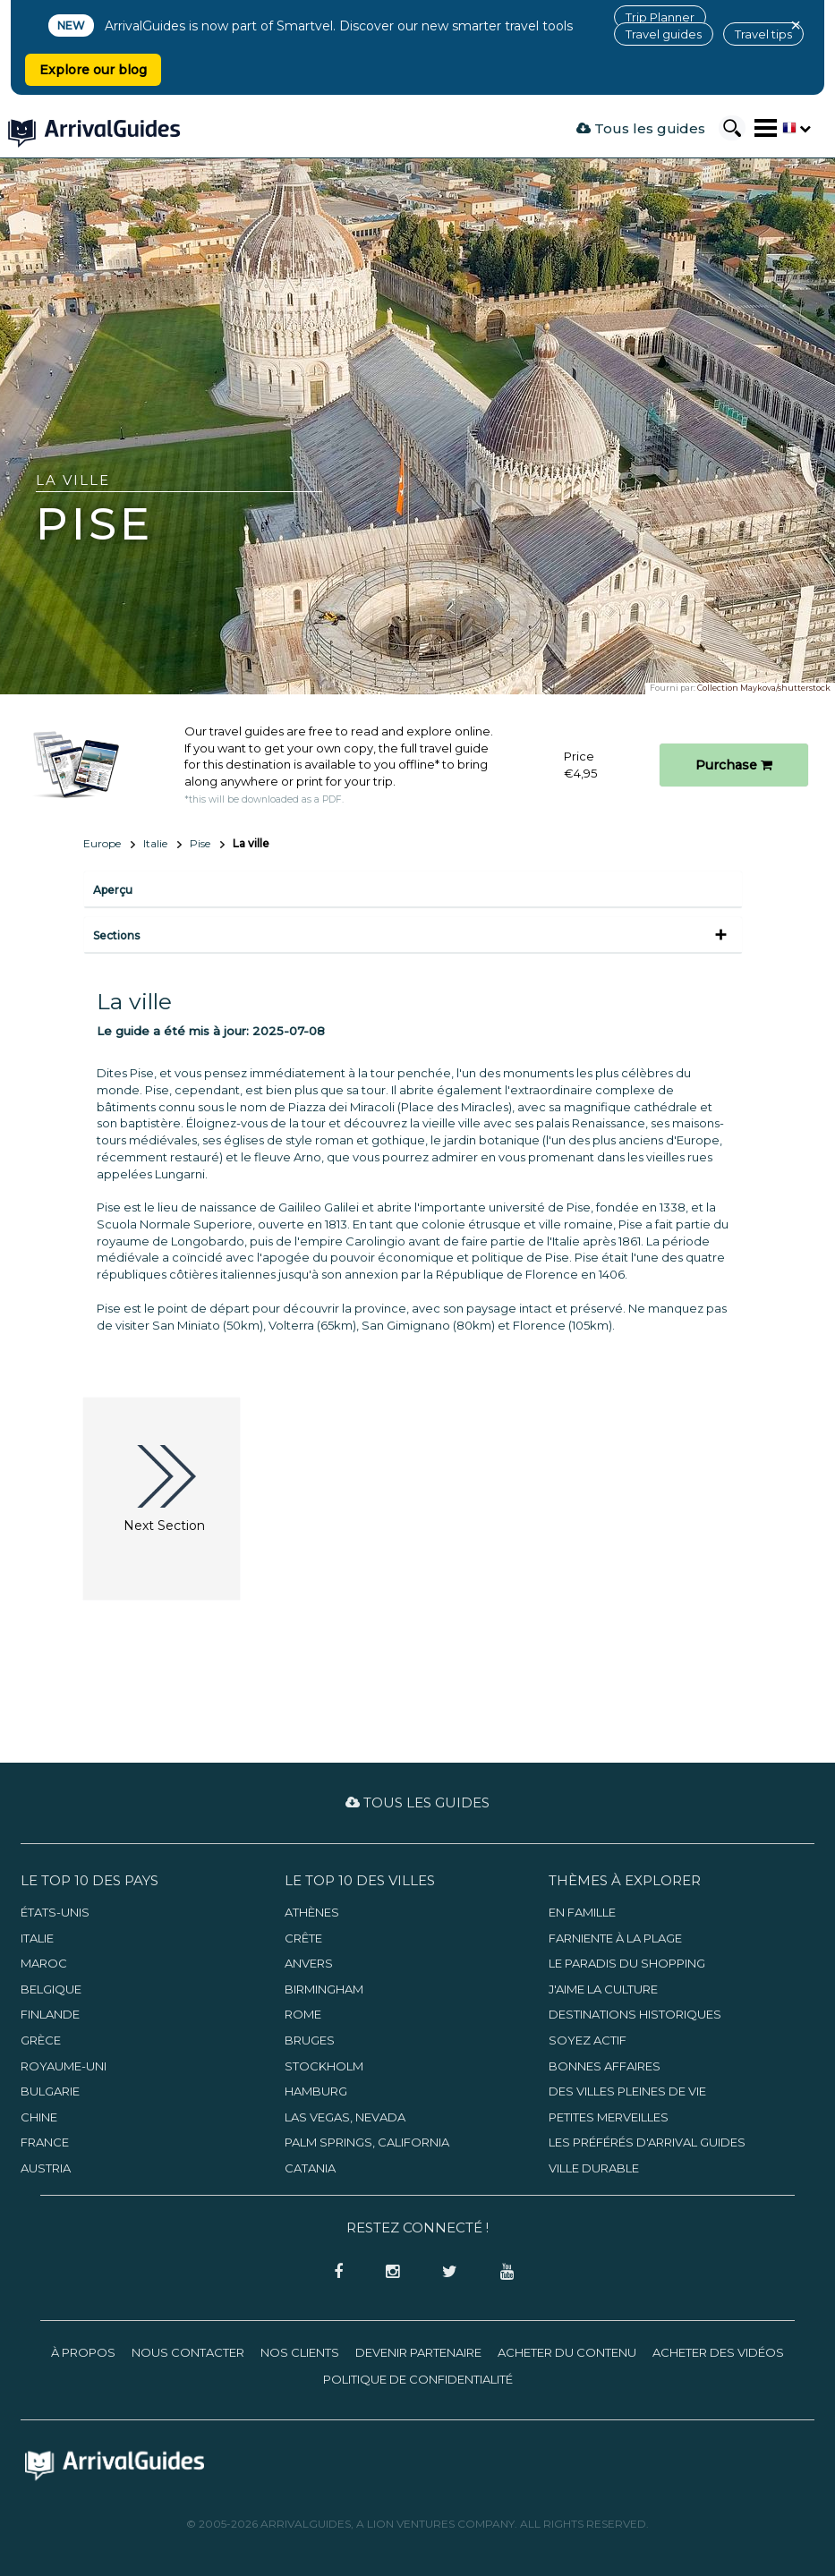 This screenshot has height=2576, width=835. I want to click on Pise, so click(200, 843).